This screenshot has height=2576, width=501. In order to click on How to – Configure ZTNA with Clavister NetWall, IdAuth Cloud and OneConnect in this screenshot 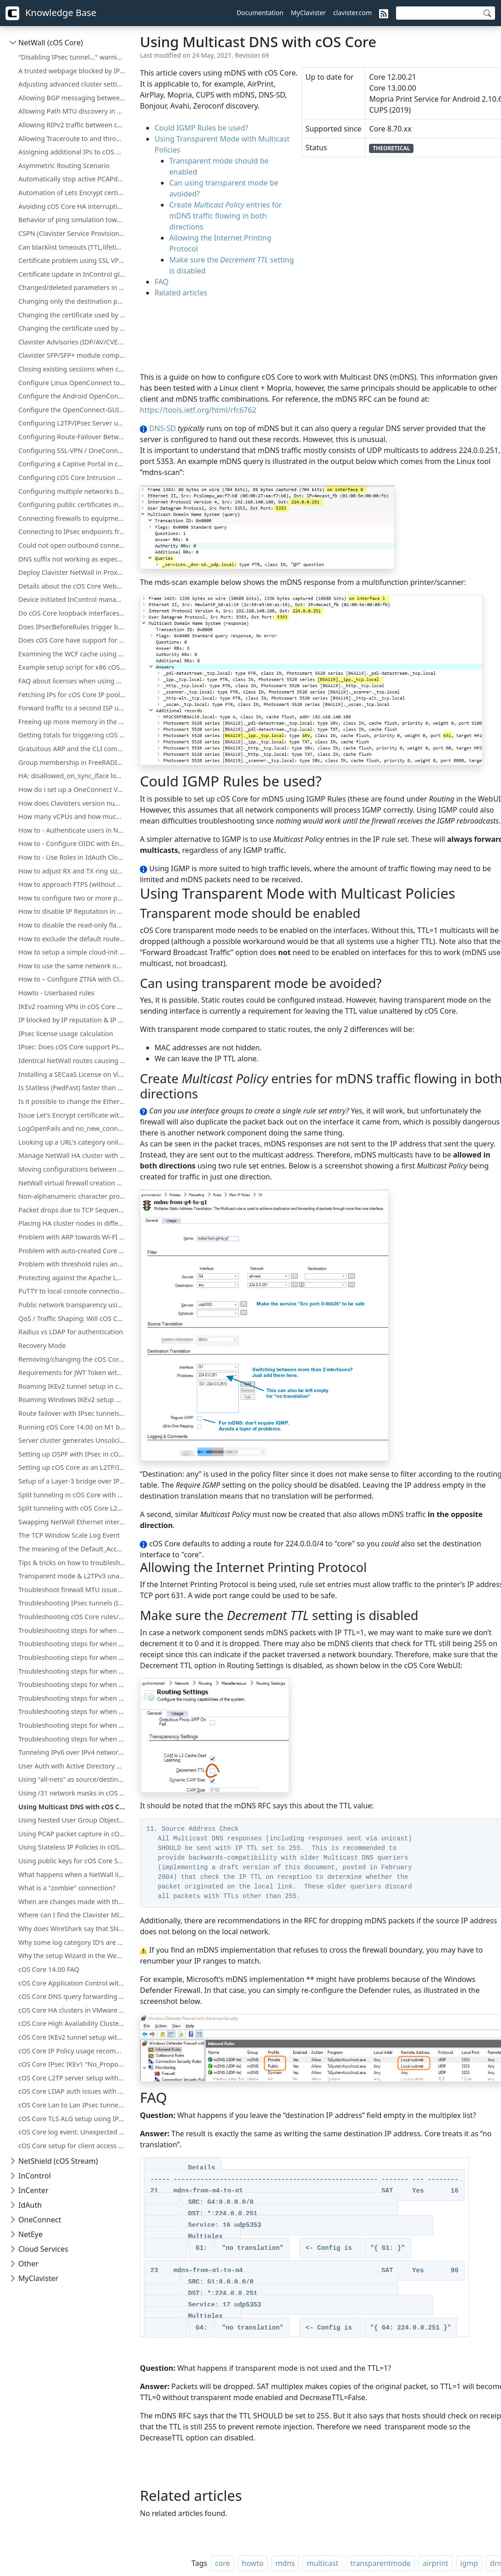, I will do `click(73, 979)`.